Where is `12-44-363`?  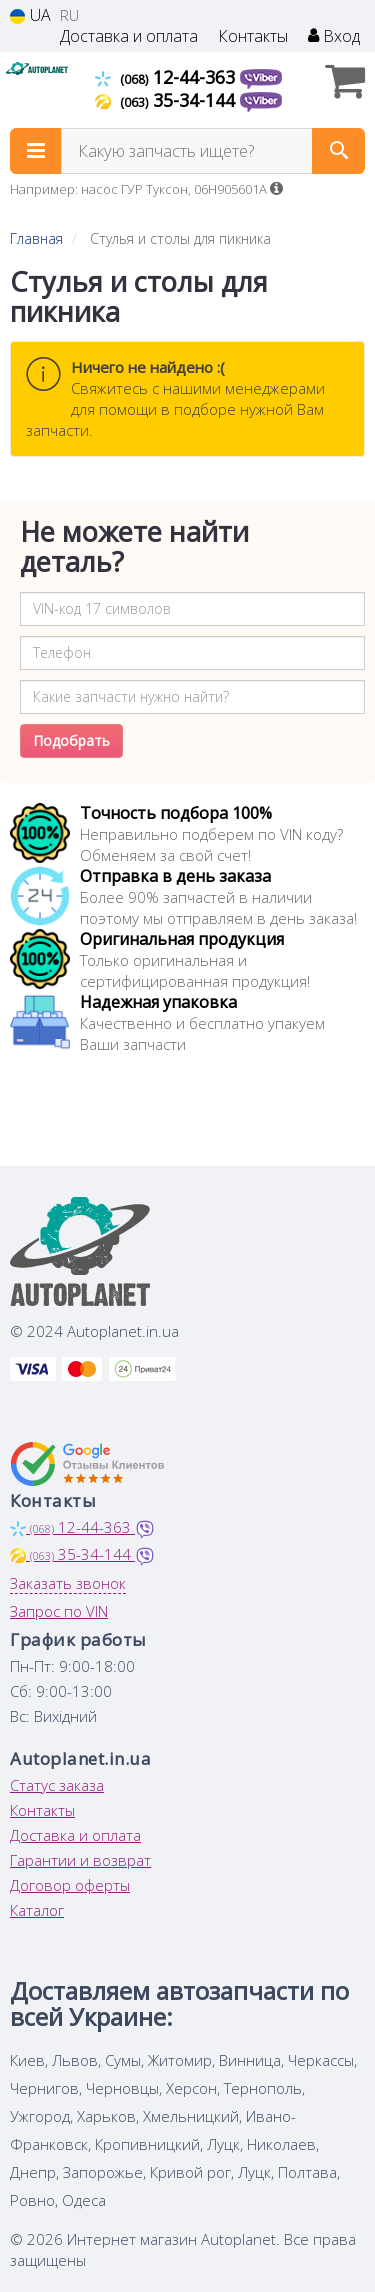 12-44-363 is located at coordinates (167, 77).